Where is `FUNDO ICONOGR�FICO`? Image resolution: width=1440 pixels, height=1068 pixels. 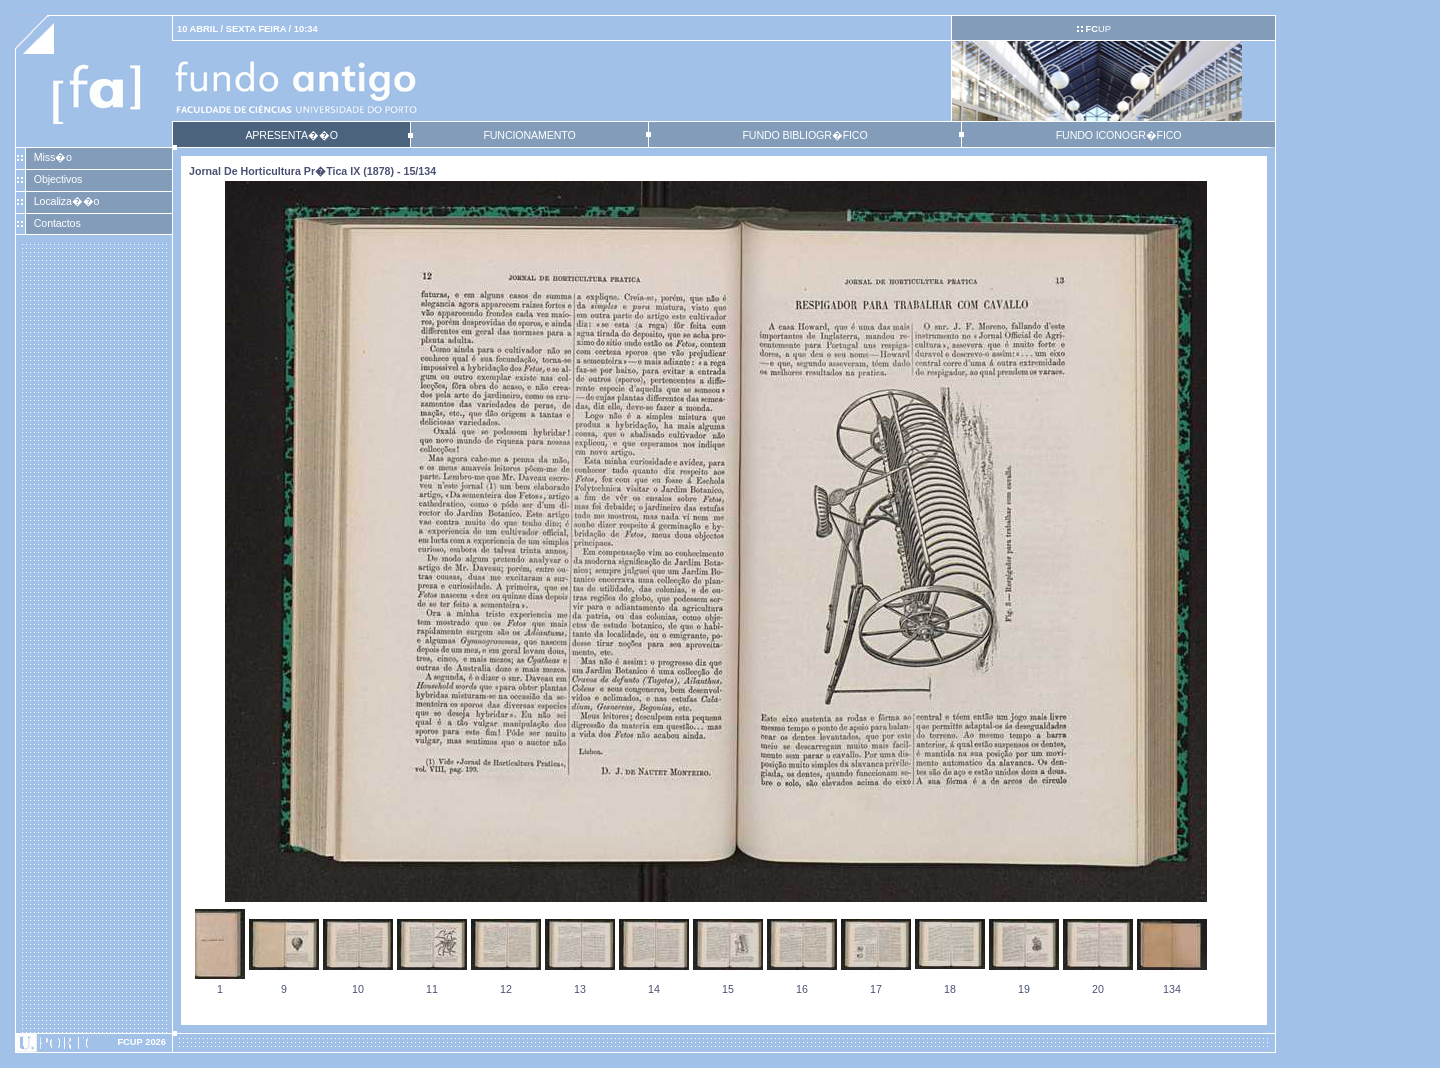
FUNDO ICONOGR�FICO is located at coordinates (1119, 135).